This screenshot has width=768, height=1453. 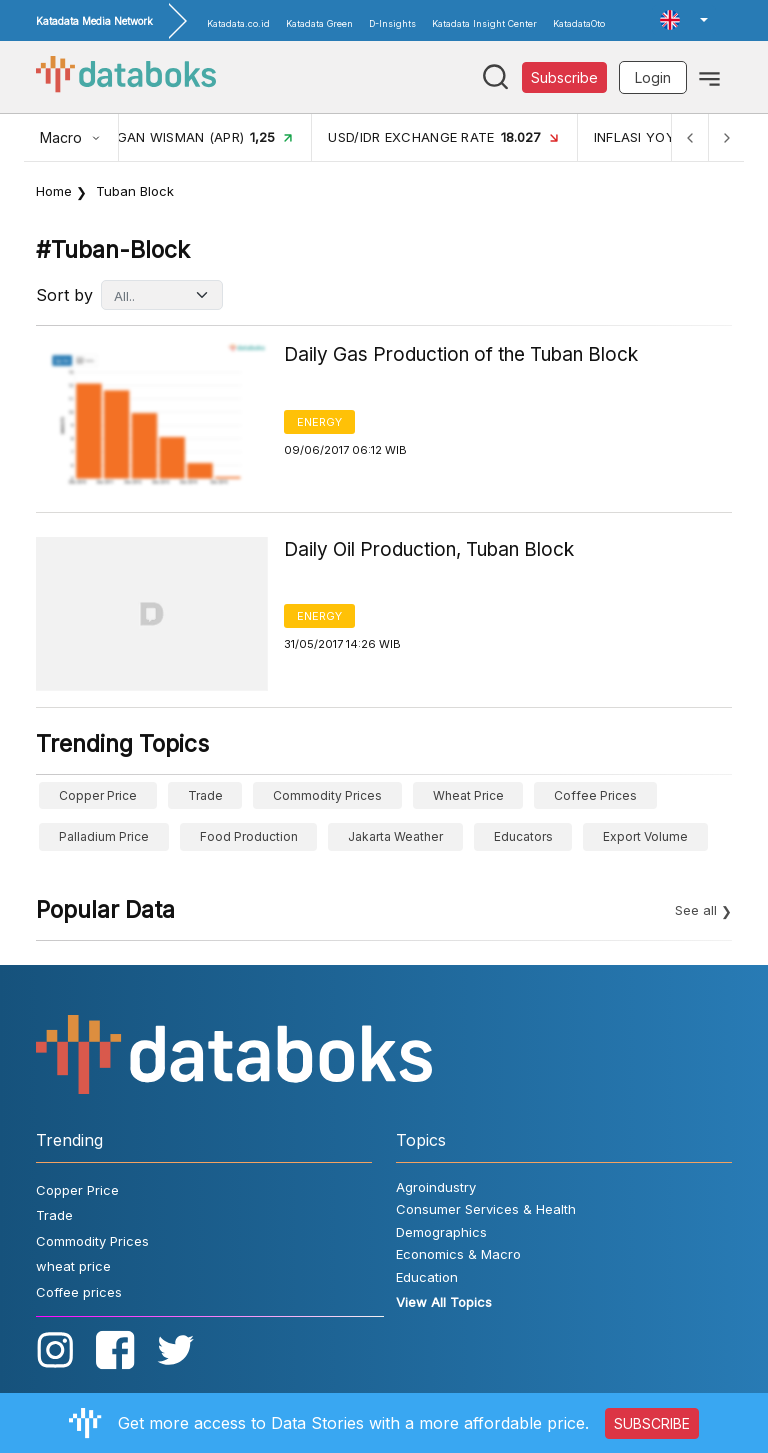 I want to click on Commodity Prices, so click(x=327, y=795).